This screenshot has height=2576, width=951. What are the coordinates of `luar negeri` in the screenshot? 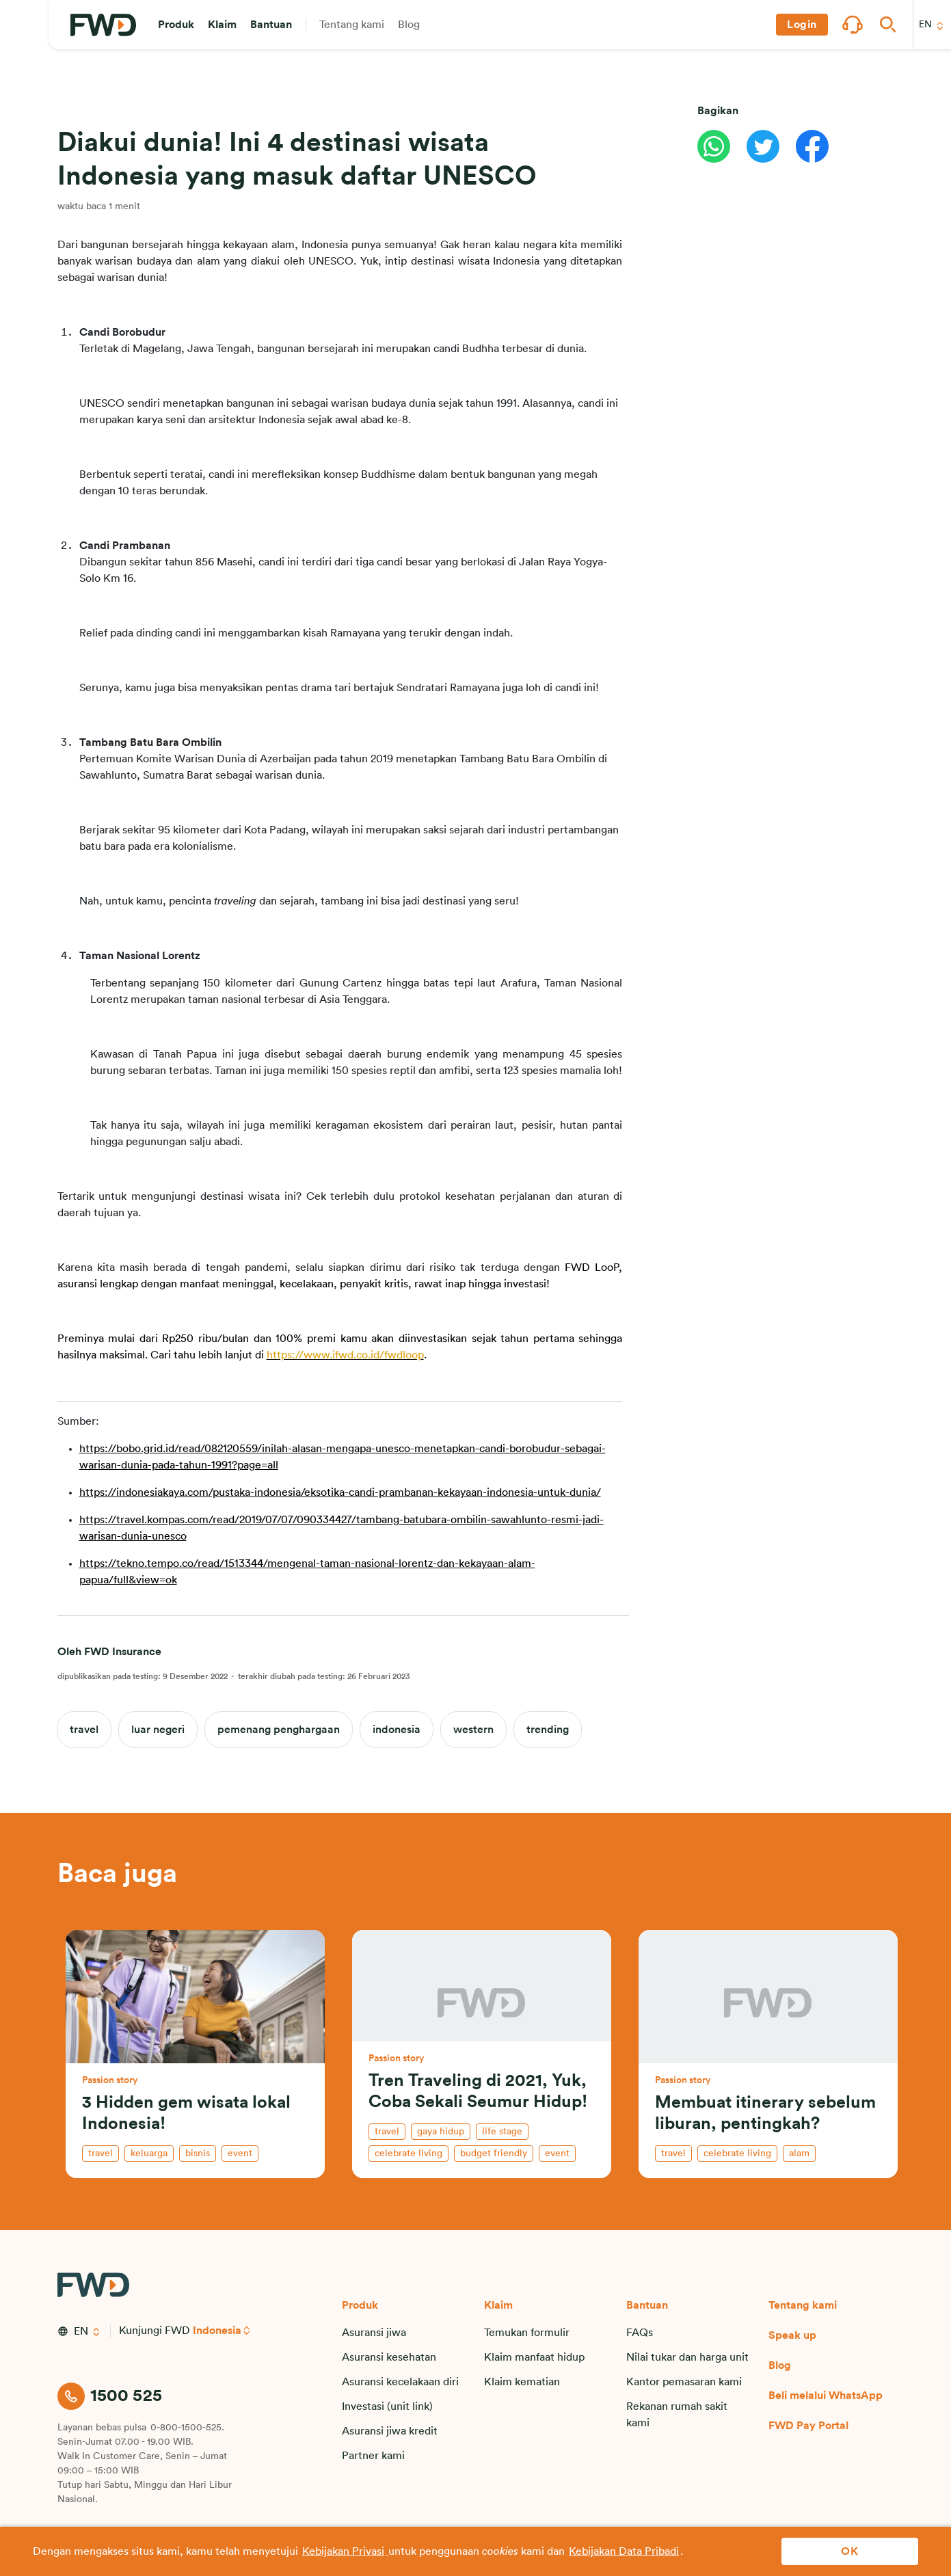 It's located at (158, 1729).